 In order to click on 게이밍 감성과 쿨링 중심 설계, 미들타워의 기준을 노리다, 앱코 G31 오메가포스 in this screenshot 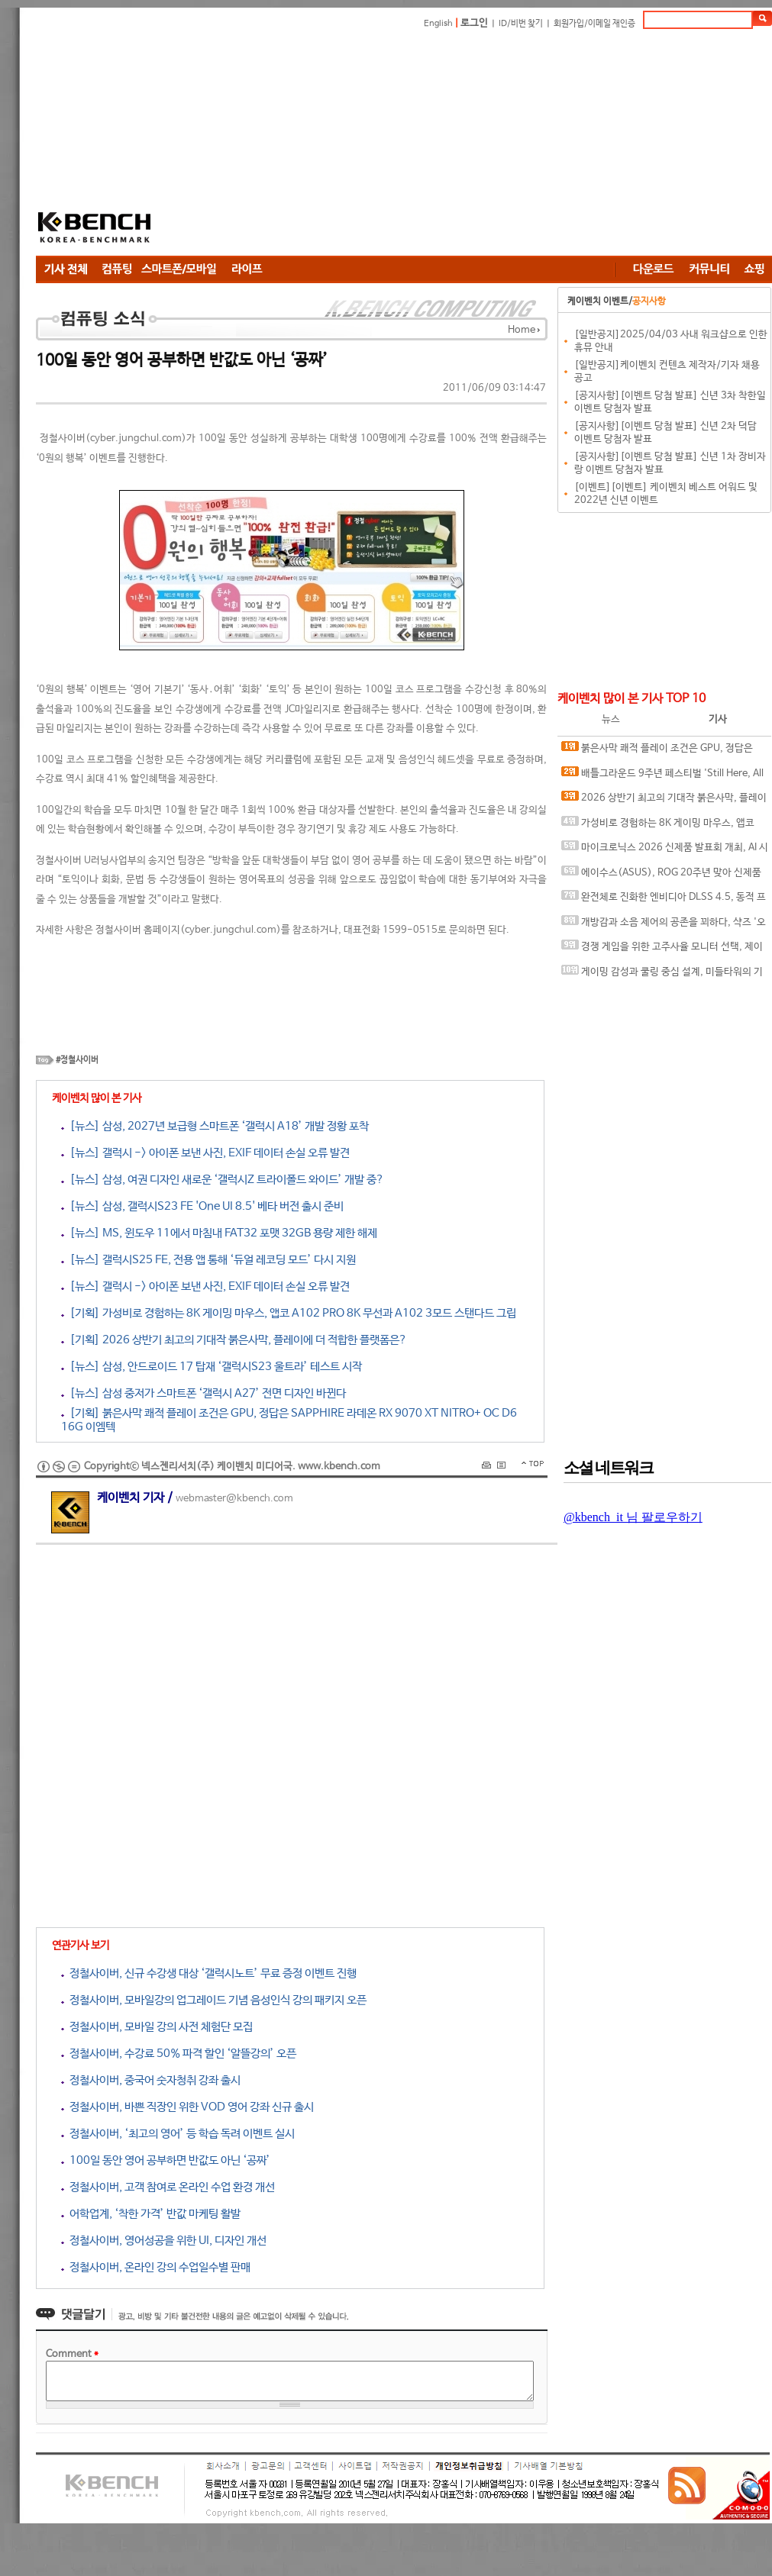, I will do `click(662, 975)`.